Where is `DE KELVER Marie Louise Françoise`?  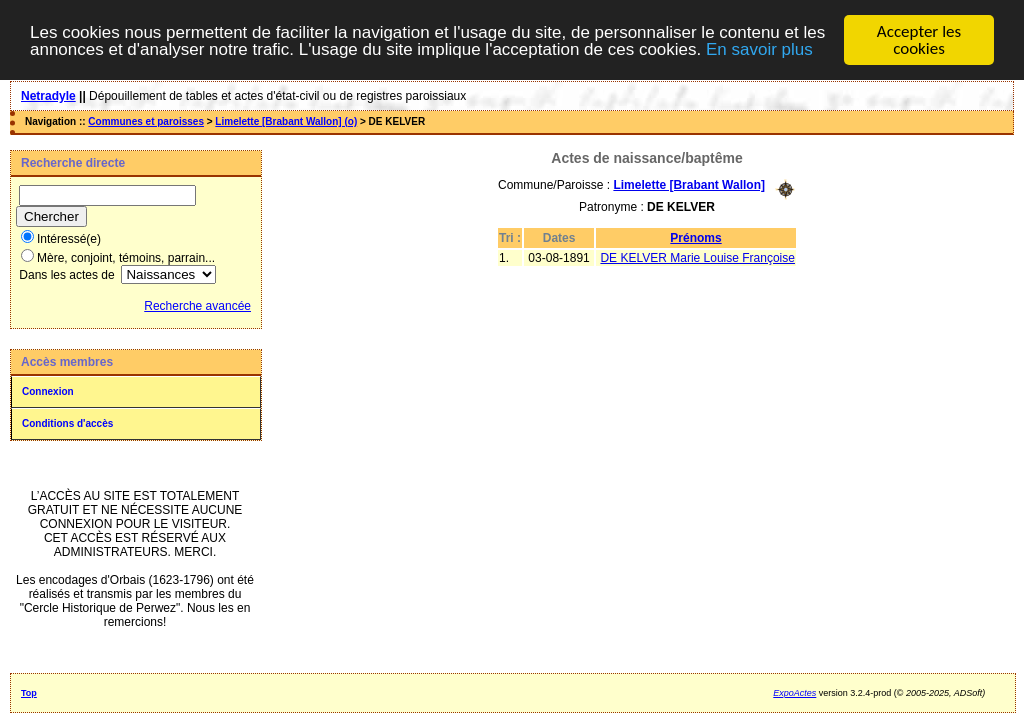
DE KELVER Marie Louise Françoise is located at coordinates (697, 257).